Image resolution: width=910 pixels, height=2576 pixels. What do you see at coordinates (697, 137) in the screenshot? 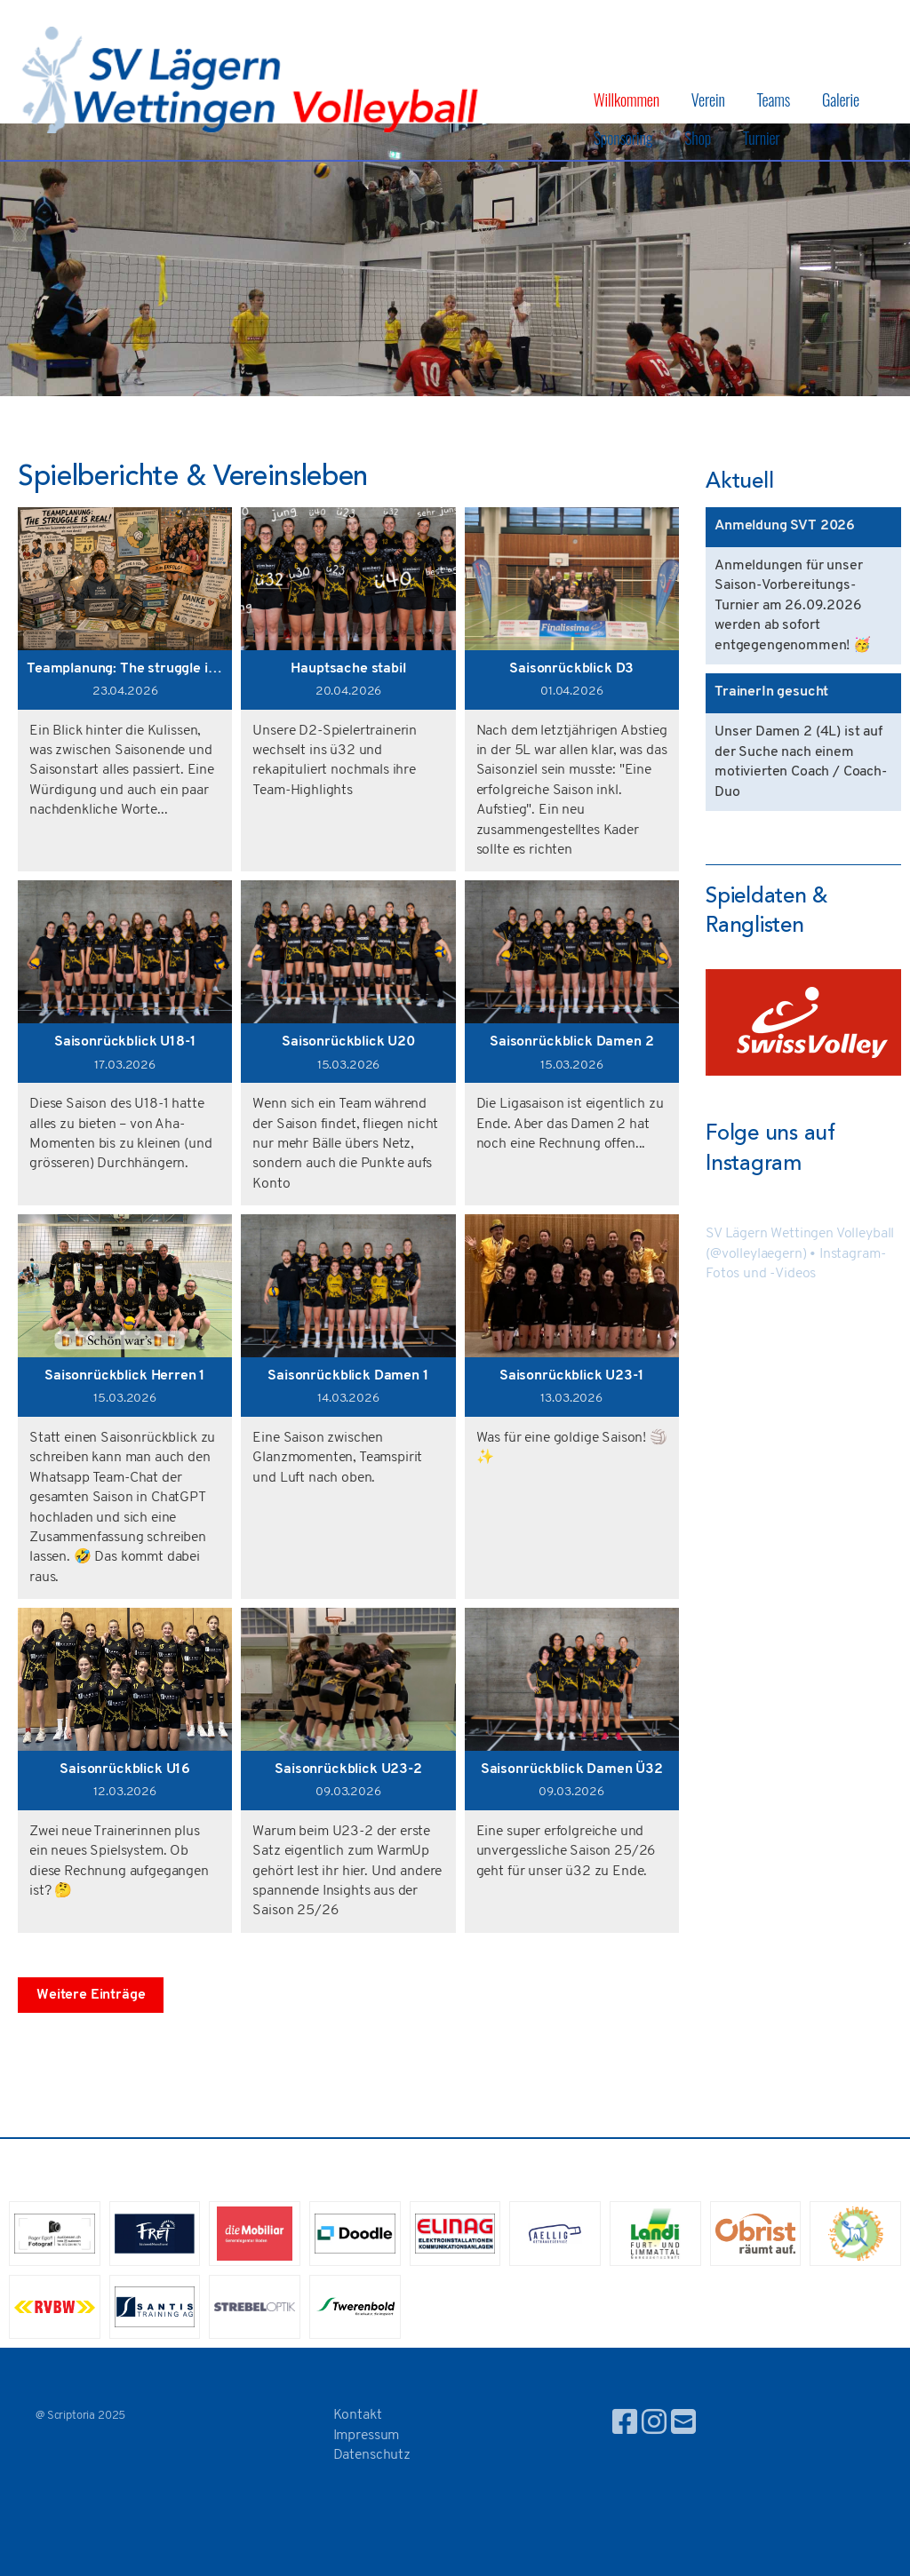
I see `Shop` at bounding box center [697, 137].